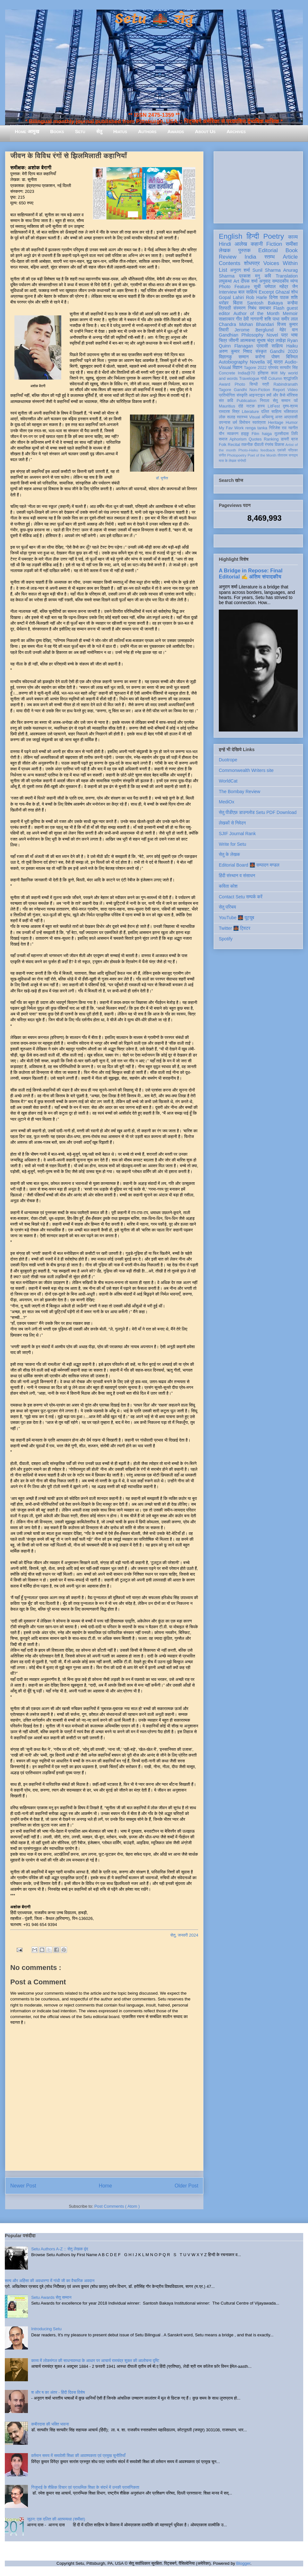 This screenshot has height=2576, width=308. What do you see at coordinates (255, 367) in the screenshot?
I see `Tagore 2022` at bounding box center [255, 367].